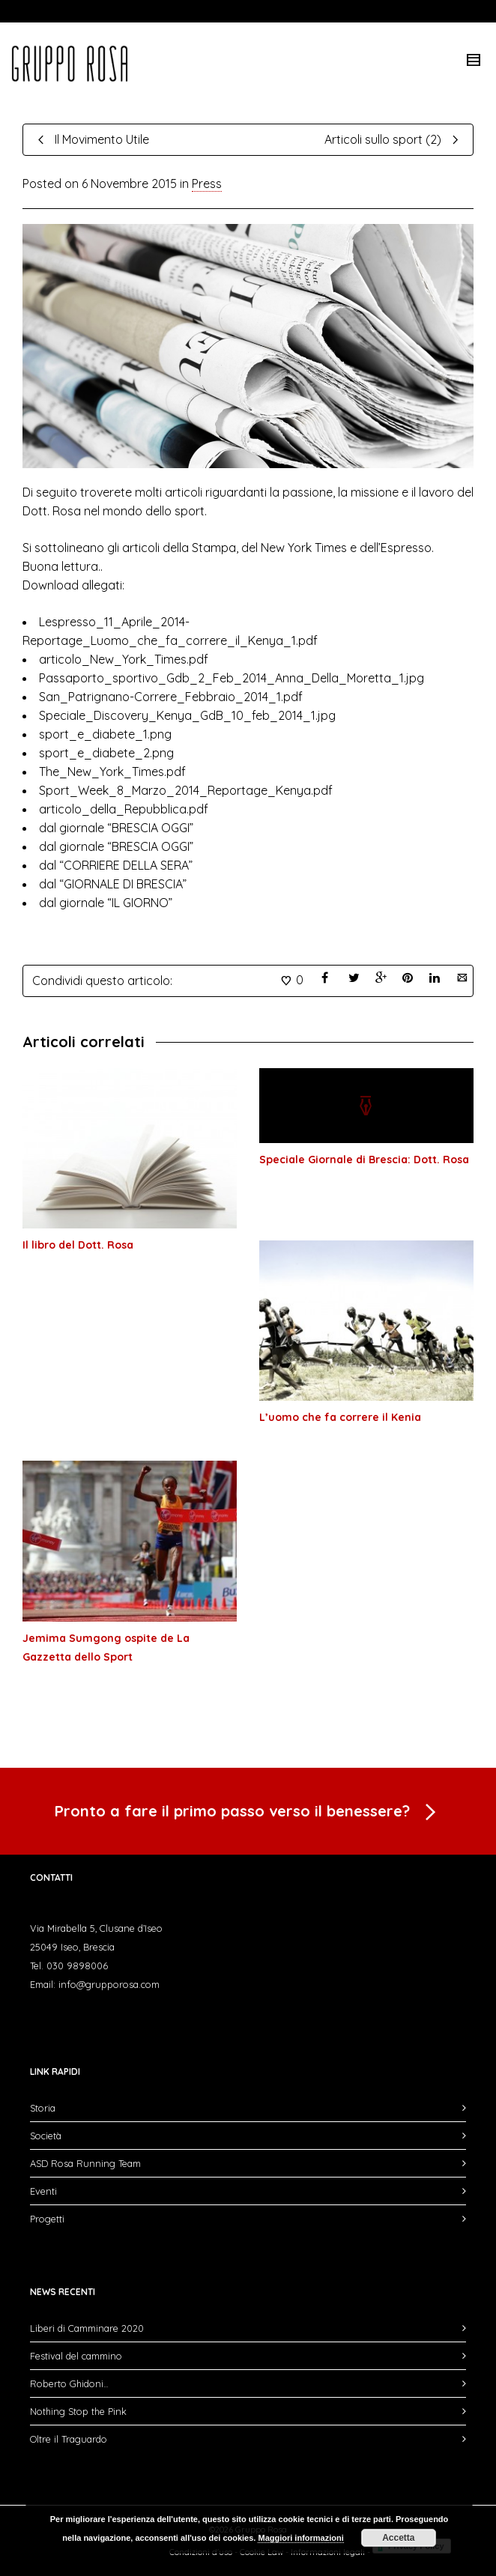  Describe the element at coordinates (77, 1245) in the screenshot. I see `Il libro del Dott. Rosa` at that location.